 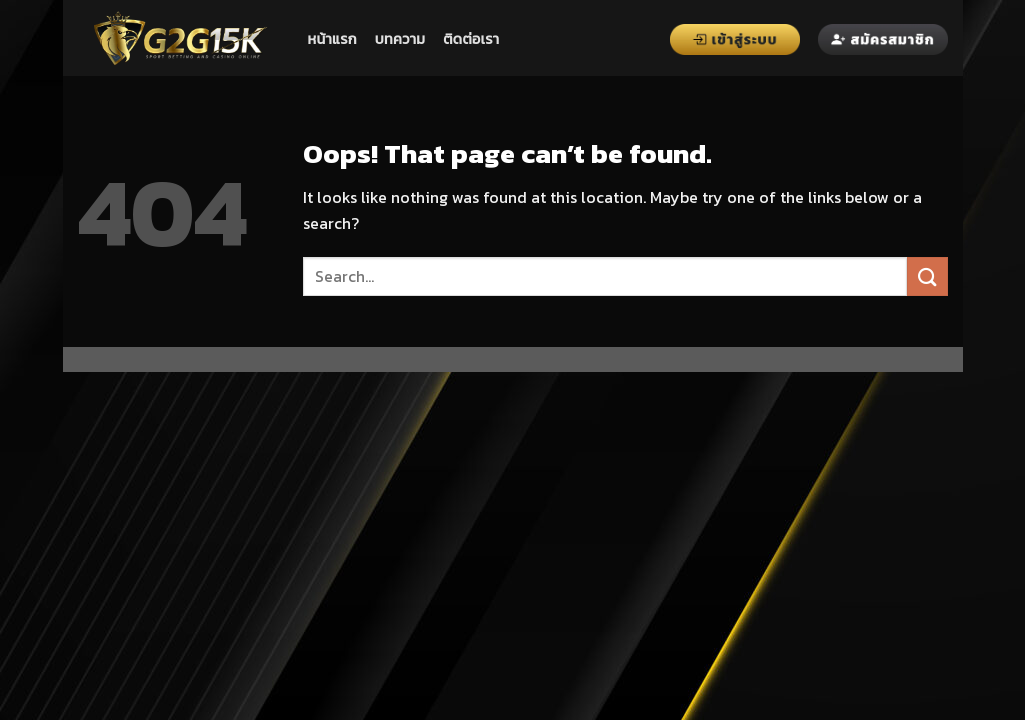 I want to click on [Submit], so click(x=927, y=276).